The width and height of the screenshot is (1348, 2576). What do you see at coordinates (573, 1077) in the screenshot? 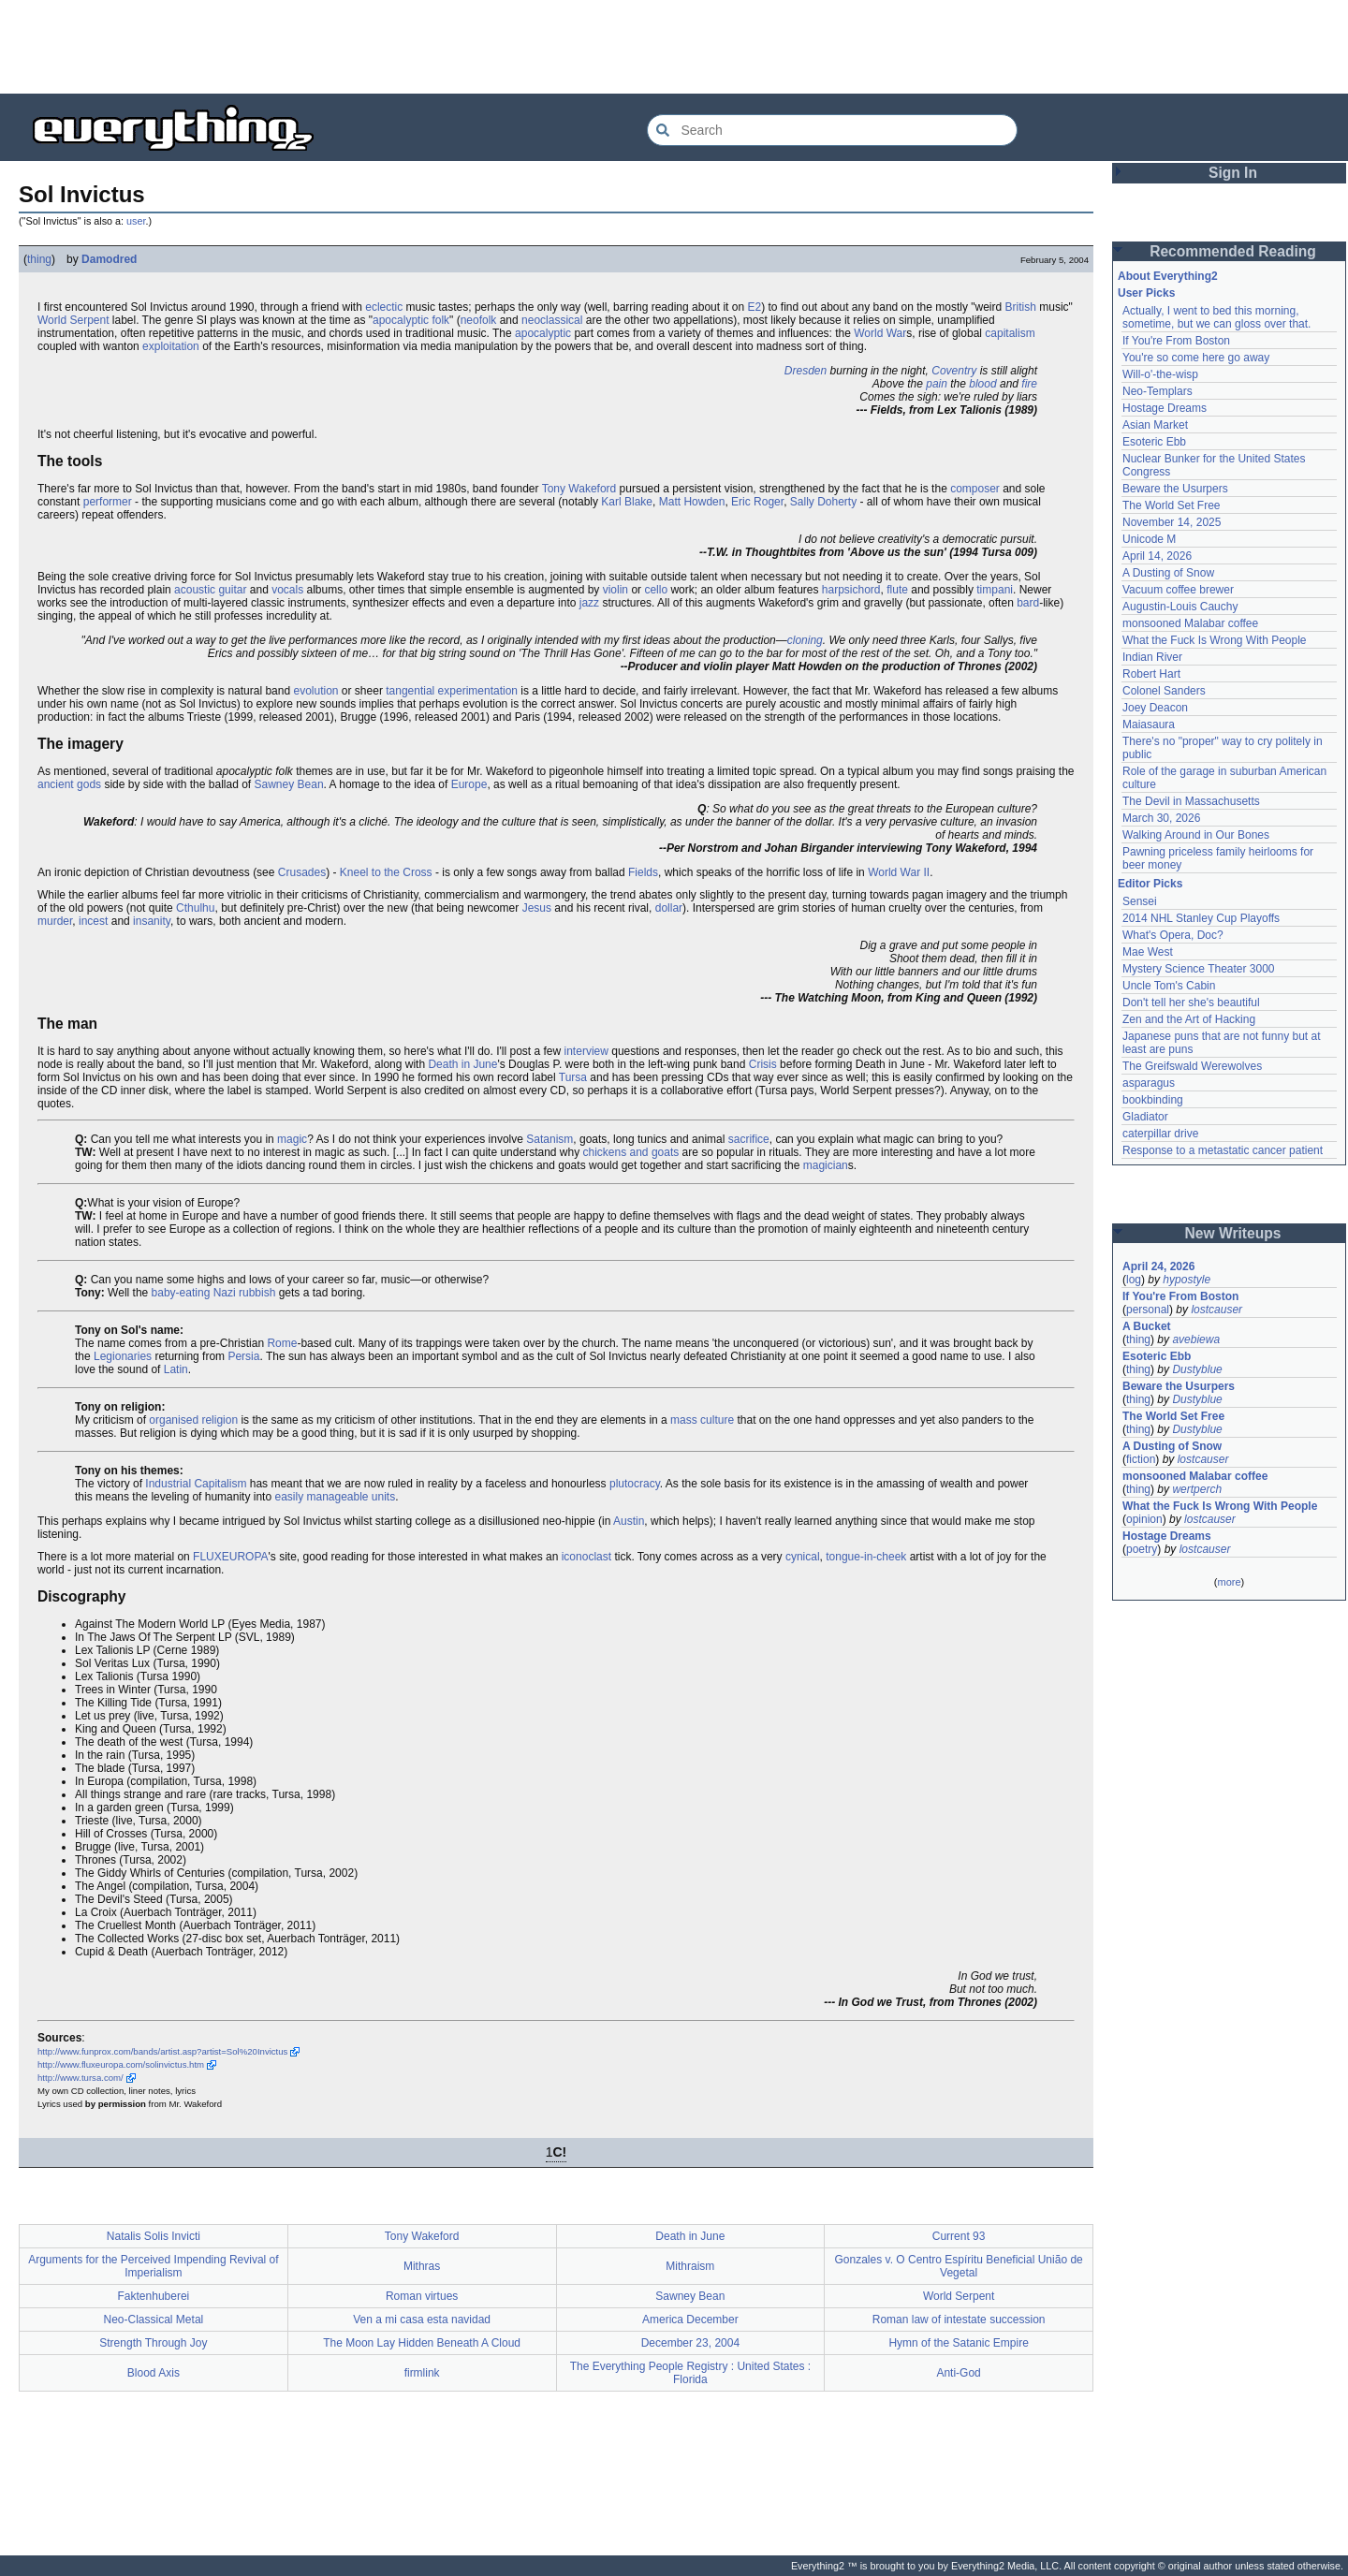
I see `Tursa` at bounding box center [573, 1077].